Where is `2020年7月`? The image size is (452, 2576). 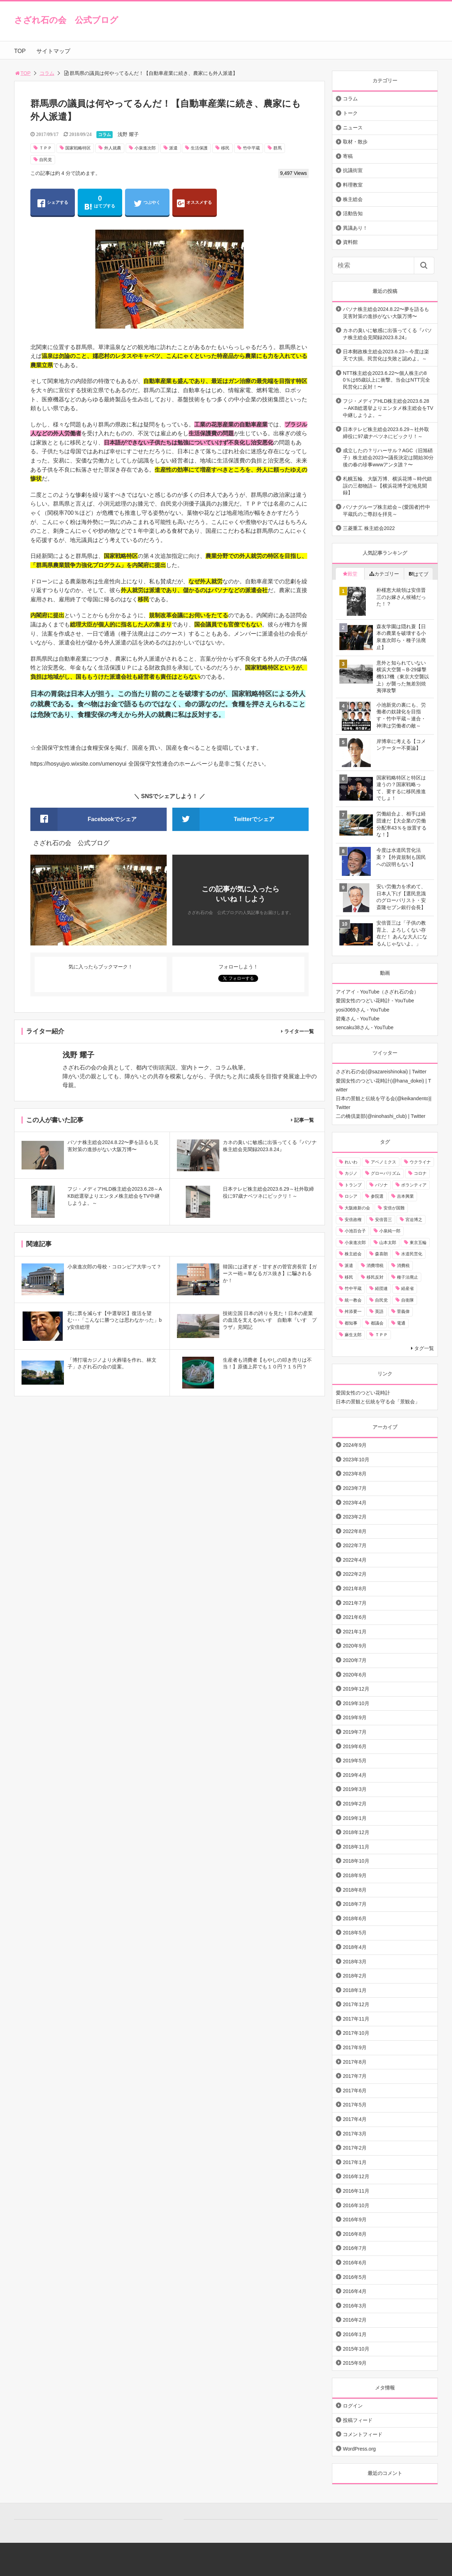
2020年7月 is located at coordinates (355, 1660).